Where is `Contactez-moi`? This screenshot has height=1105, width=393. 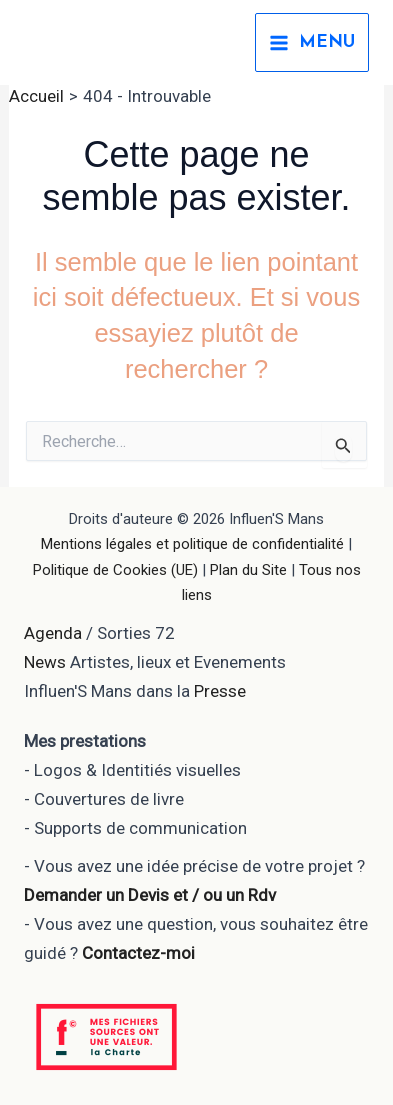
Contactez-moi is located at coordinates (138, 953).